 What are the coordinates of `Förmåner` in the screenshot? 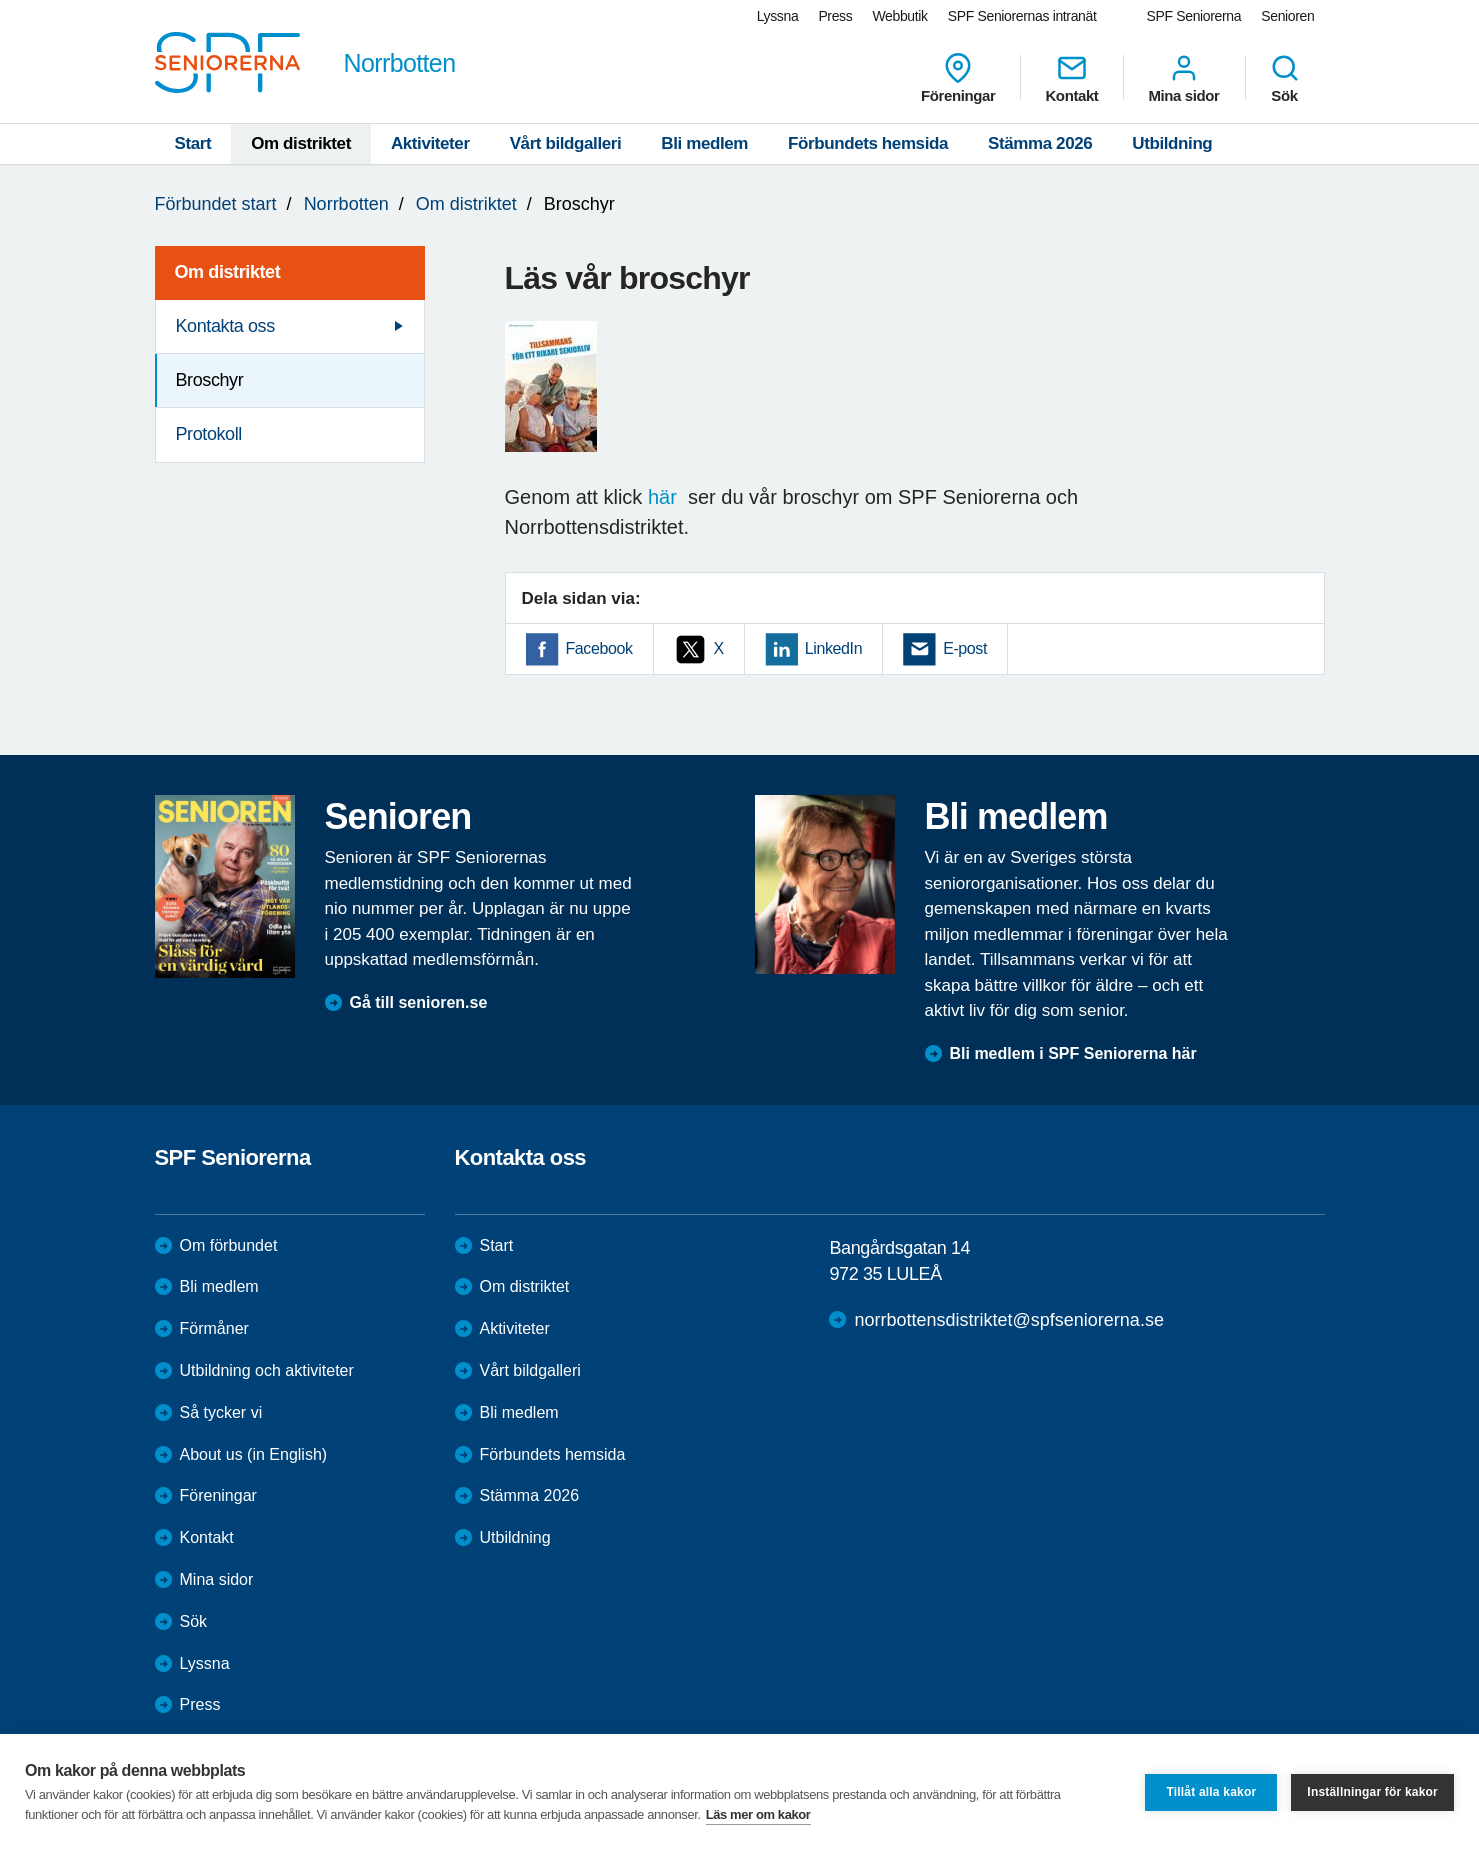 It's located at (214, 1328).